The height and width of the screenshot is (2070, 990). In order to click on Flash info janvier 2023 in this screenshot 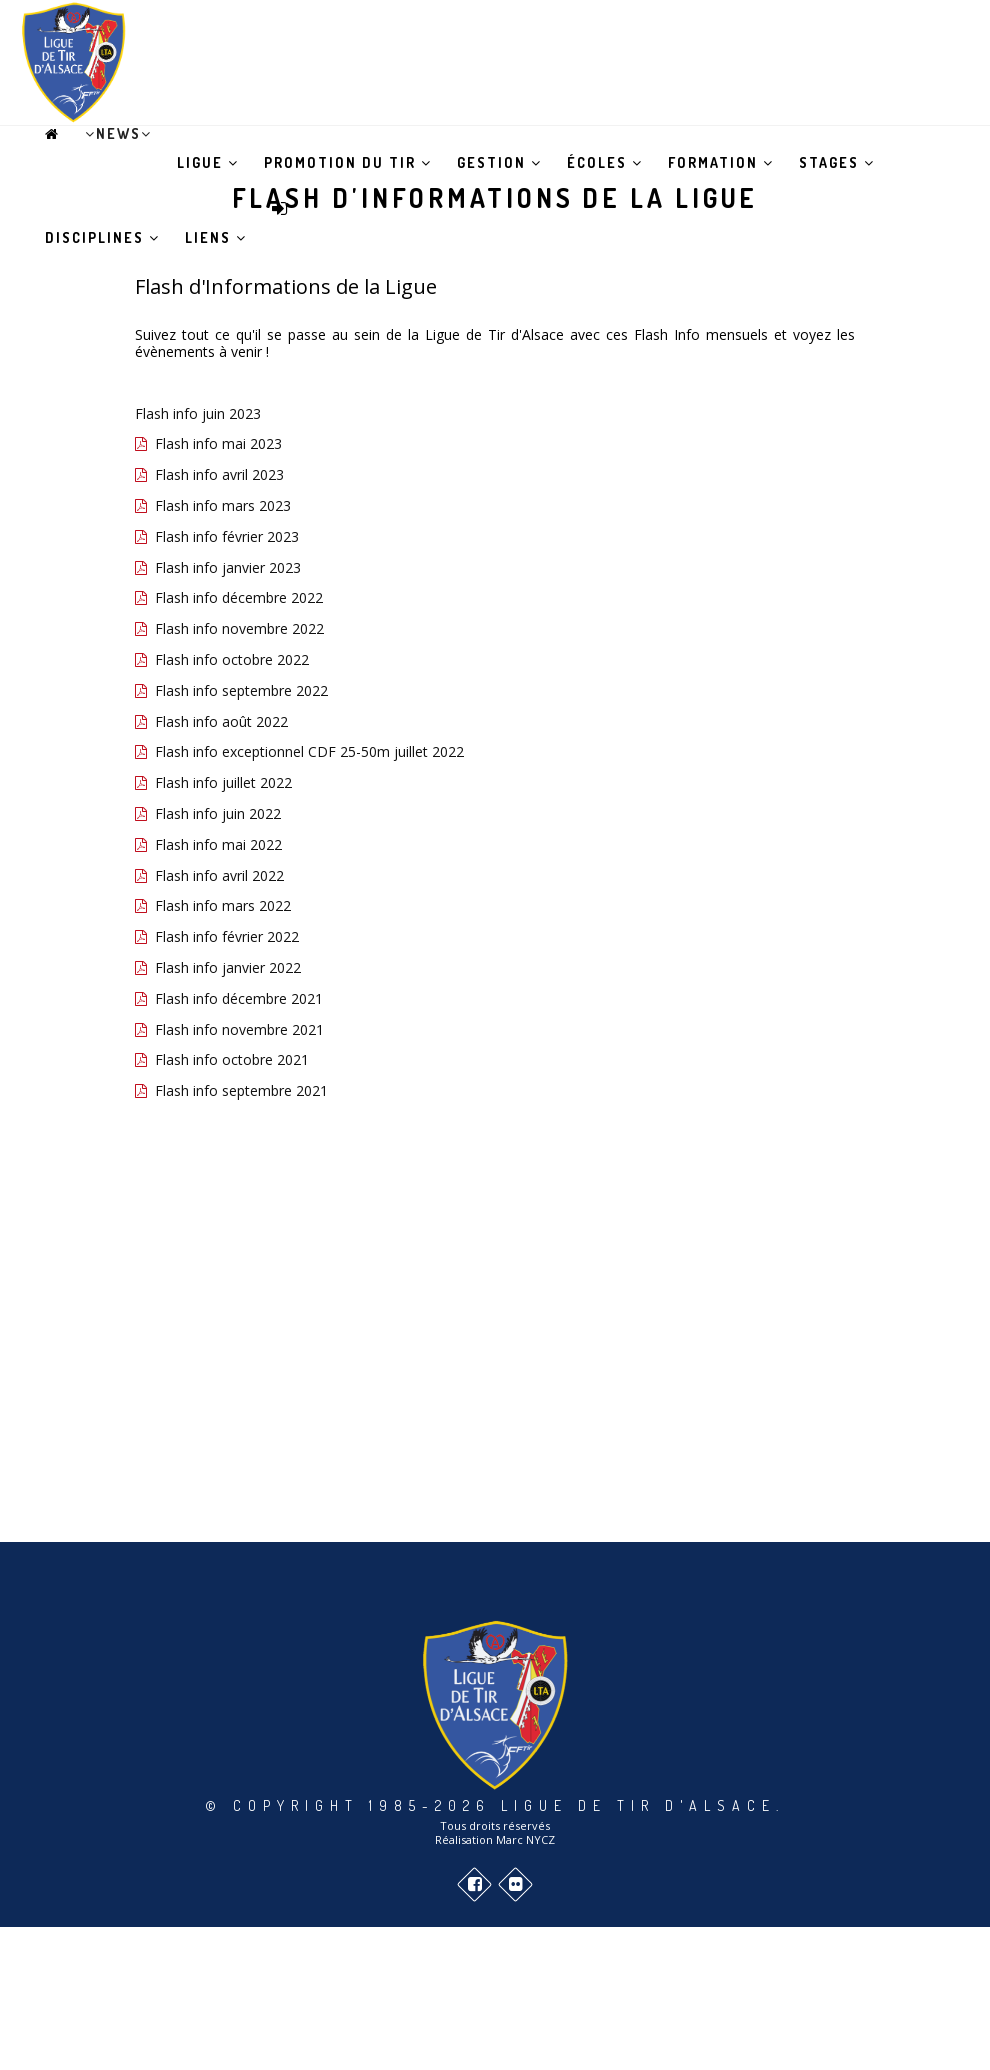, I will do `click(228, 567)`.